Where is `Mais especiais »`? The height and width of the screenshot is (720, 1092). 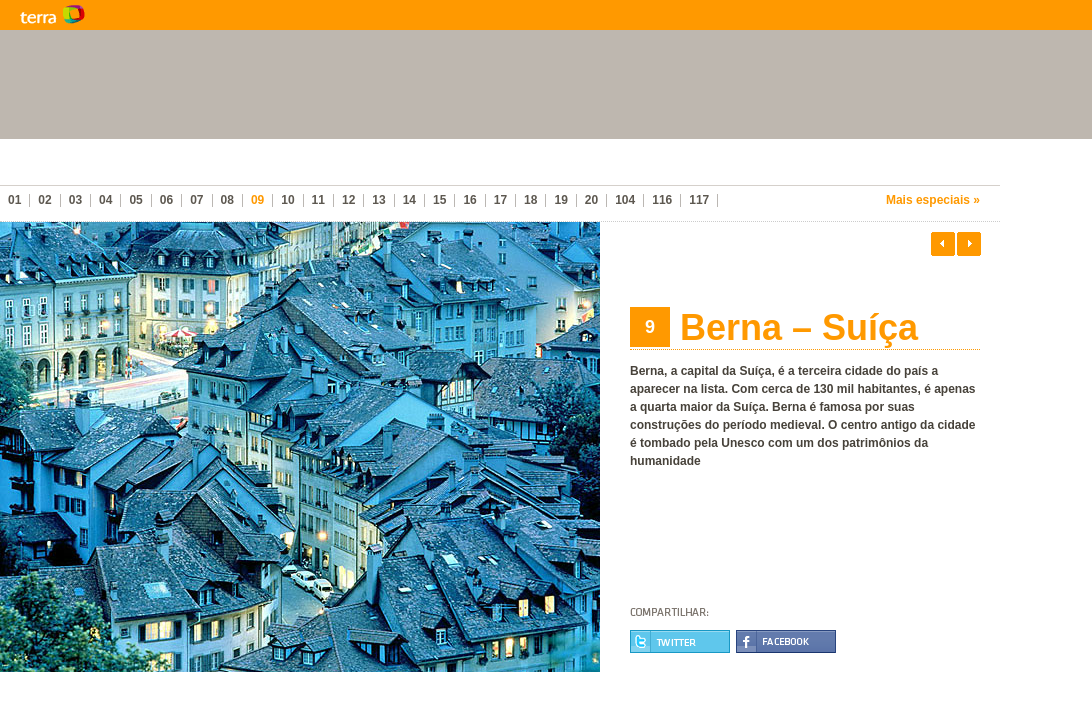 Mais especiais » is located at coordinates (933, 200).